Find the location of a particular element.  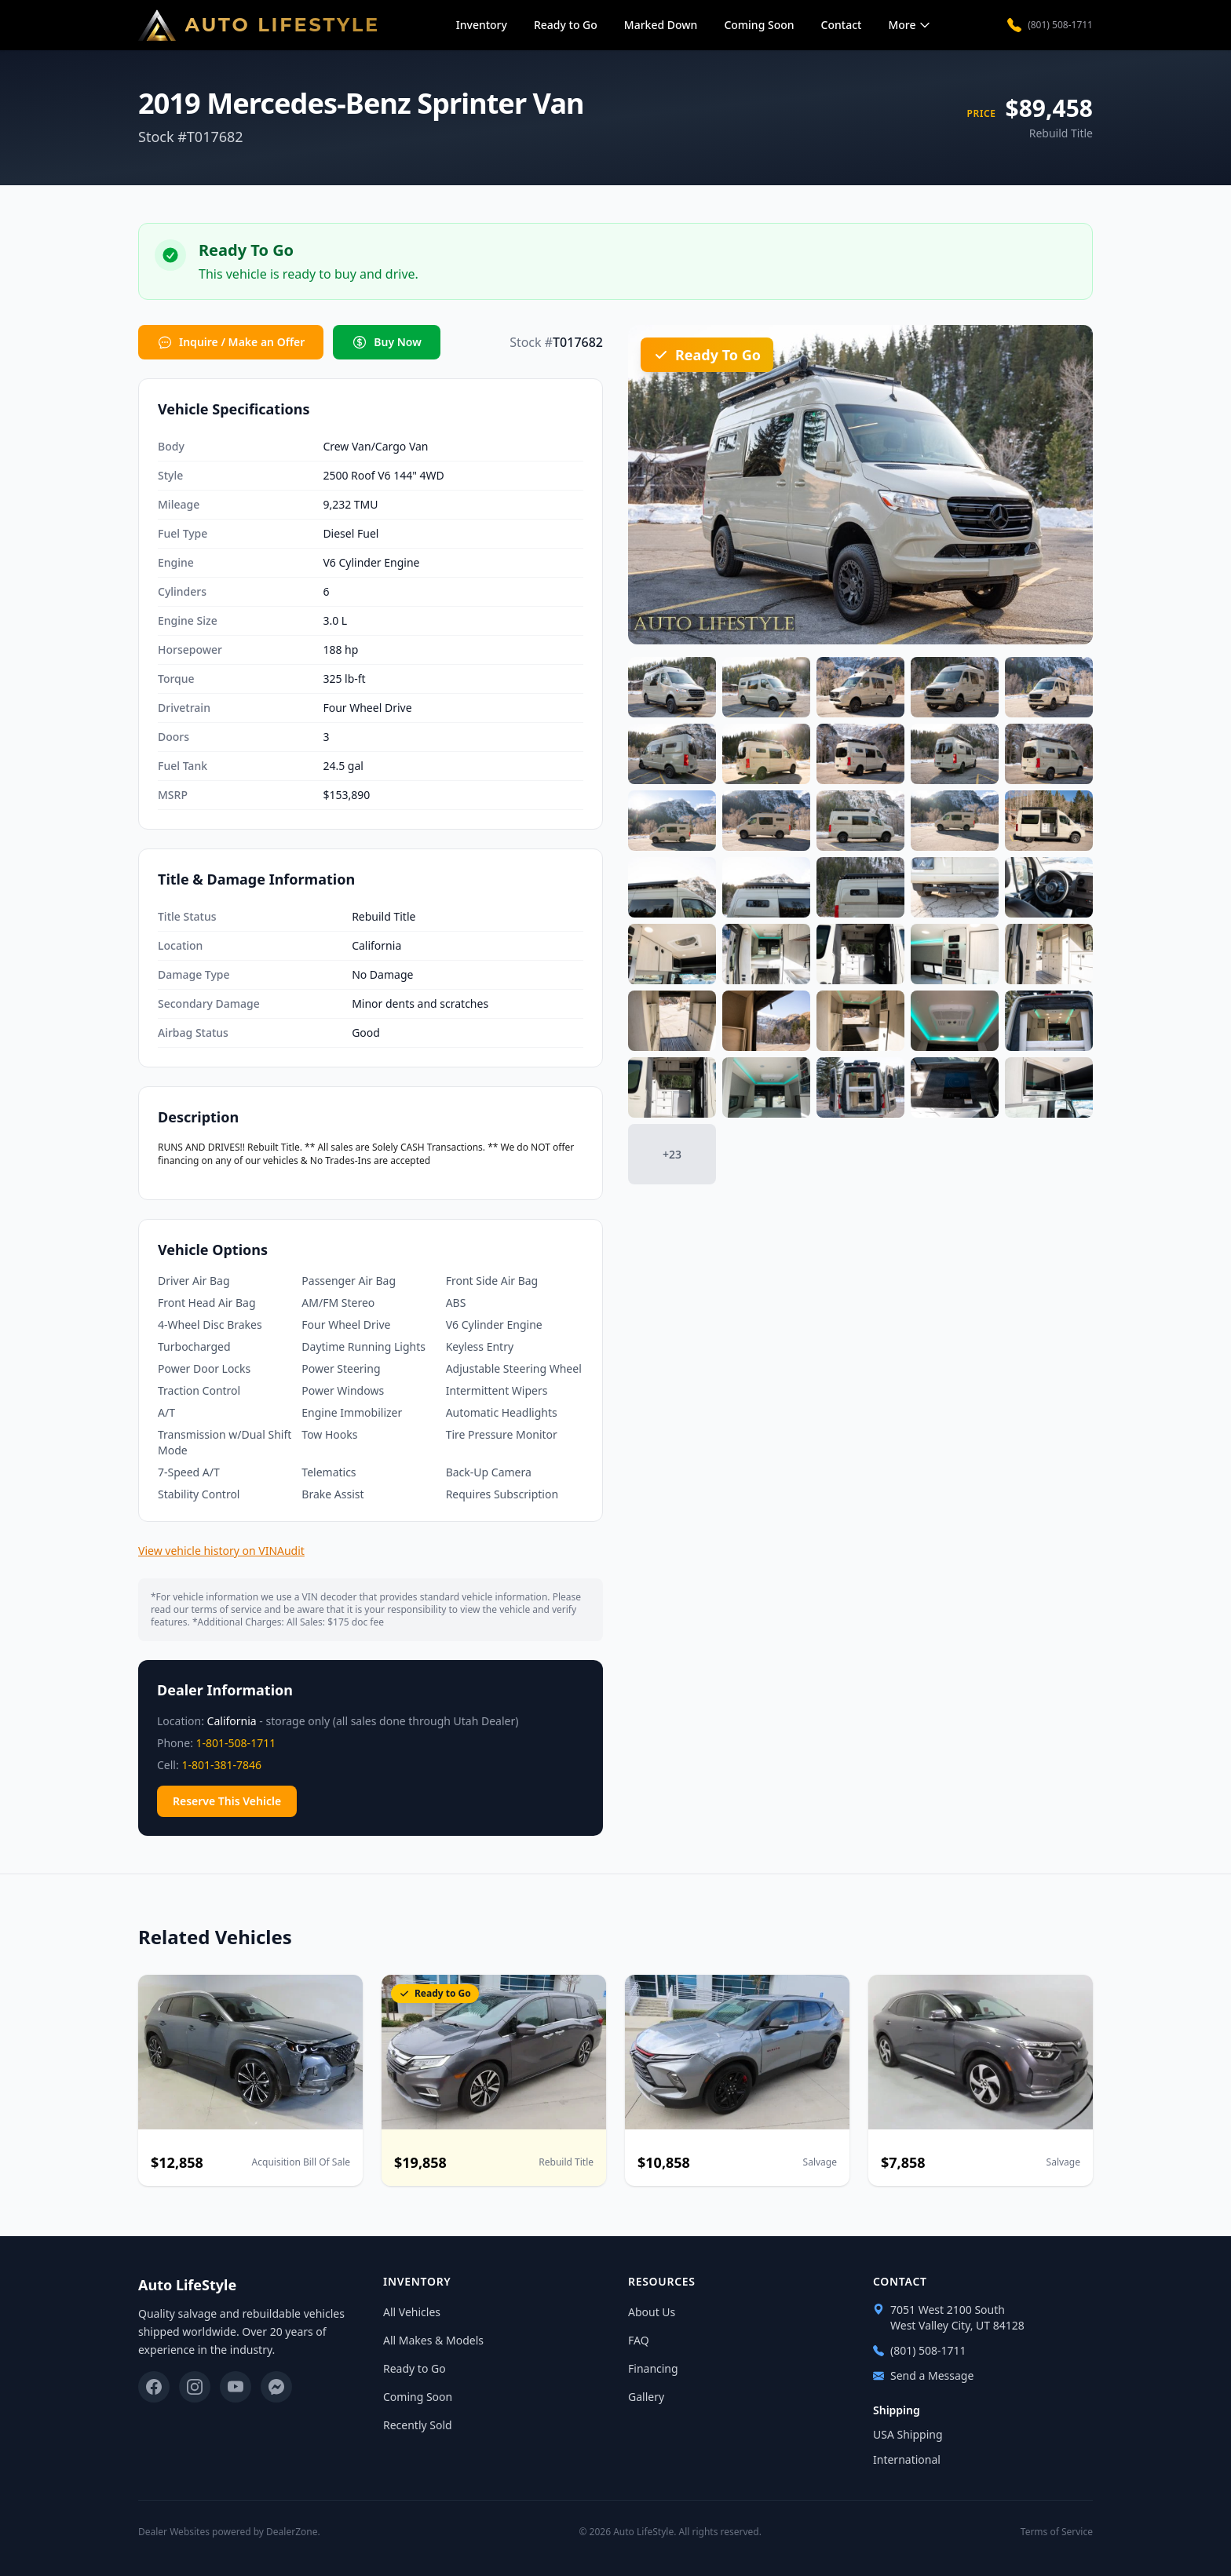

Coming Soon is located at coordinates (759, 24).